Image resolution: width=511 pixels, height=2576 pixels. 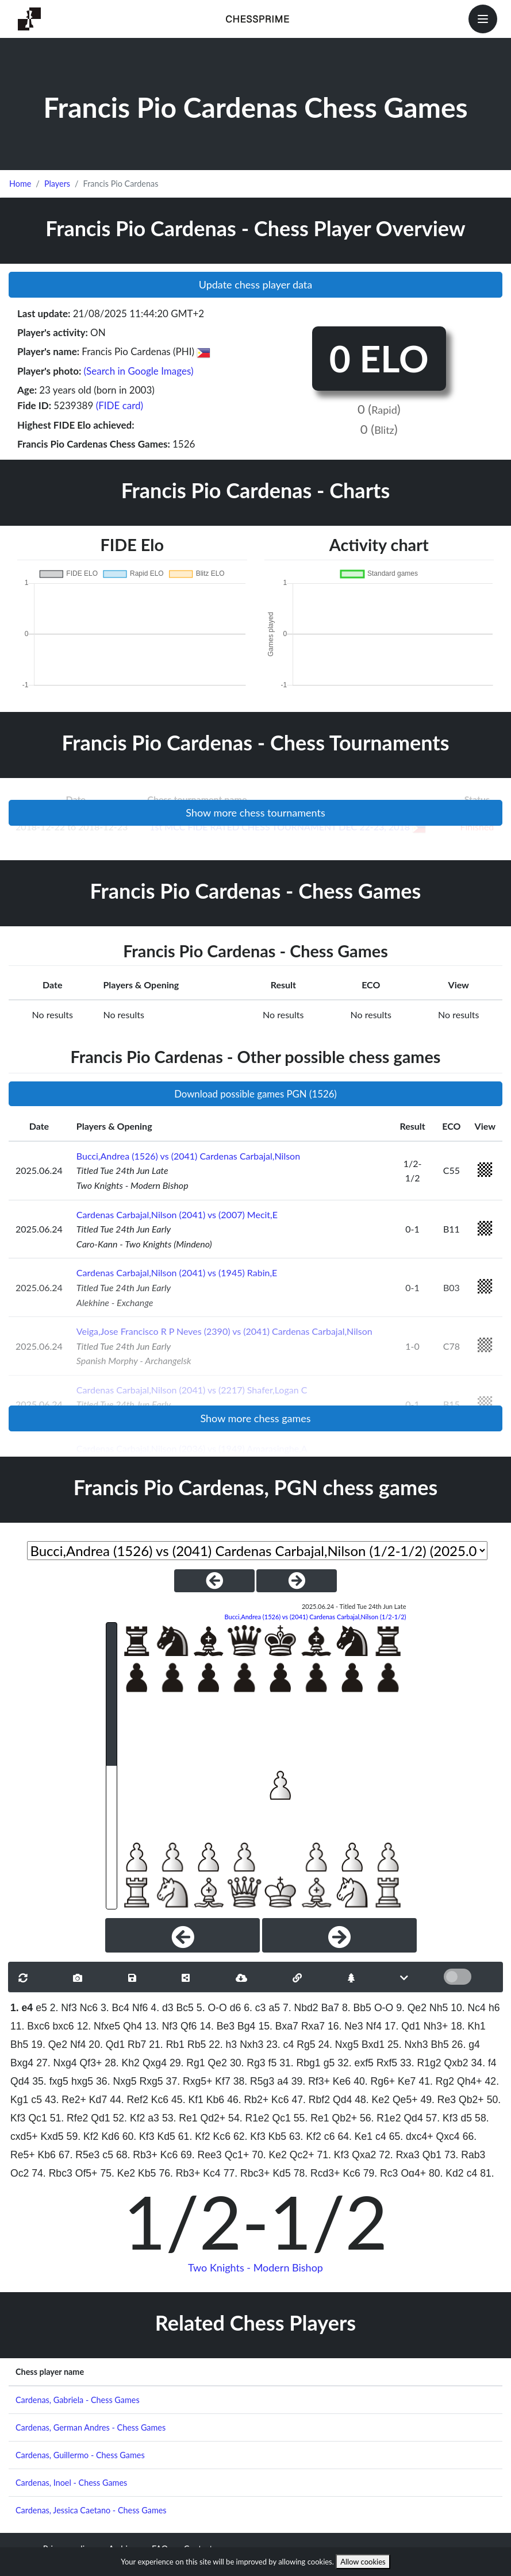 I want to click on [PreviousGame], so click(x=214, y=1580).